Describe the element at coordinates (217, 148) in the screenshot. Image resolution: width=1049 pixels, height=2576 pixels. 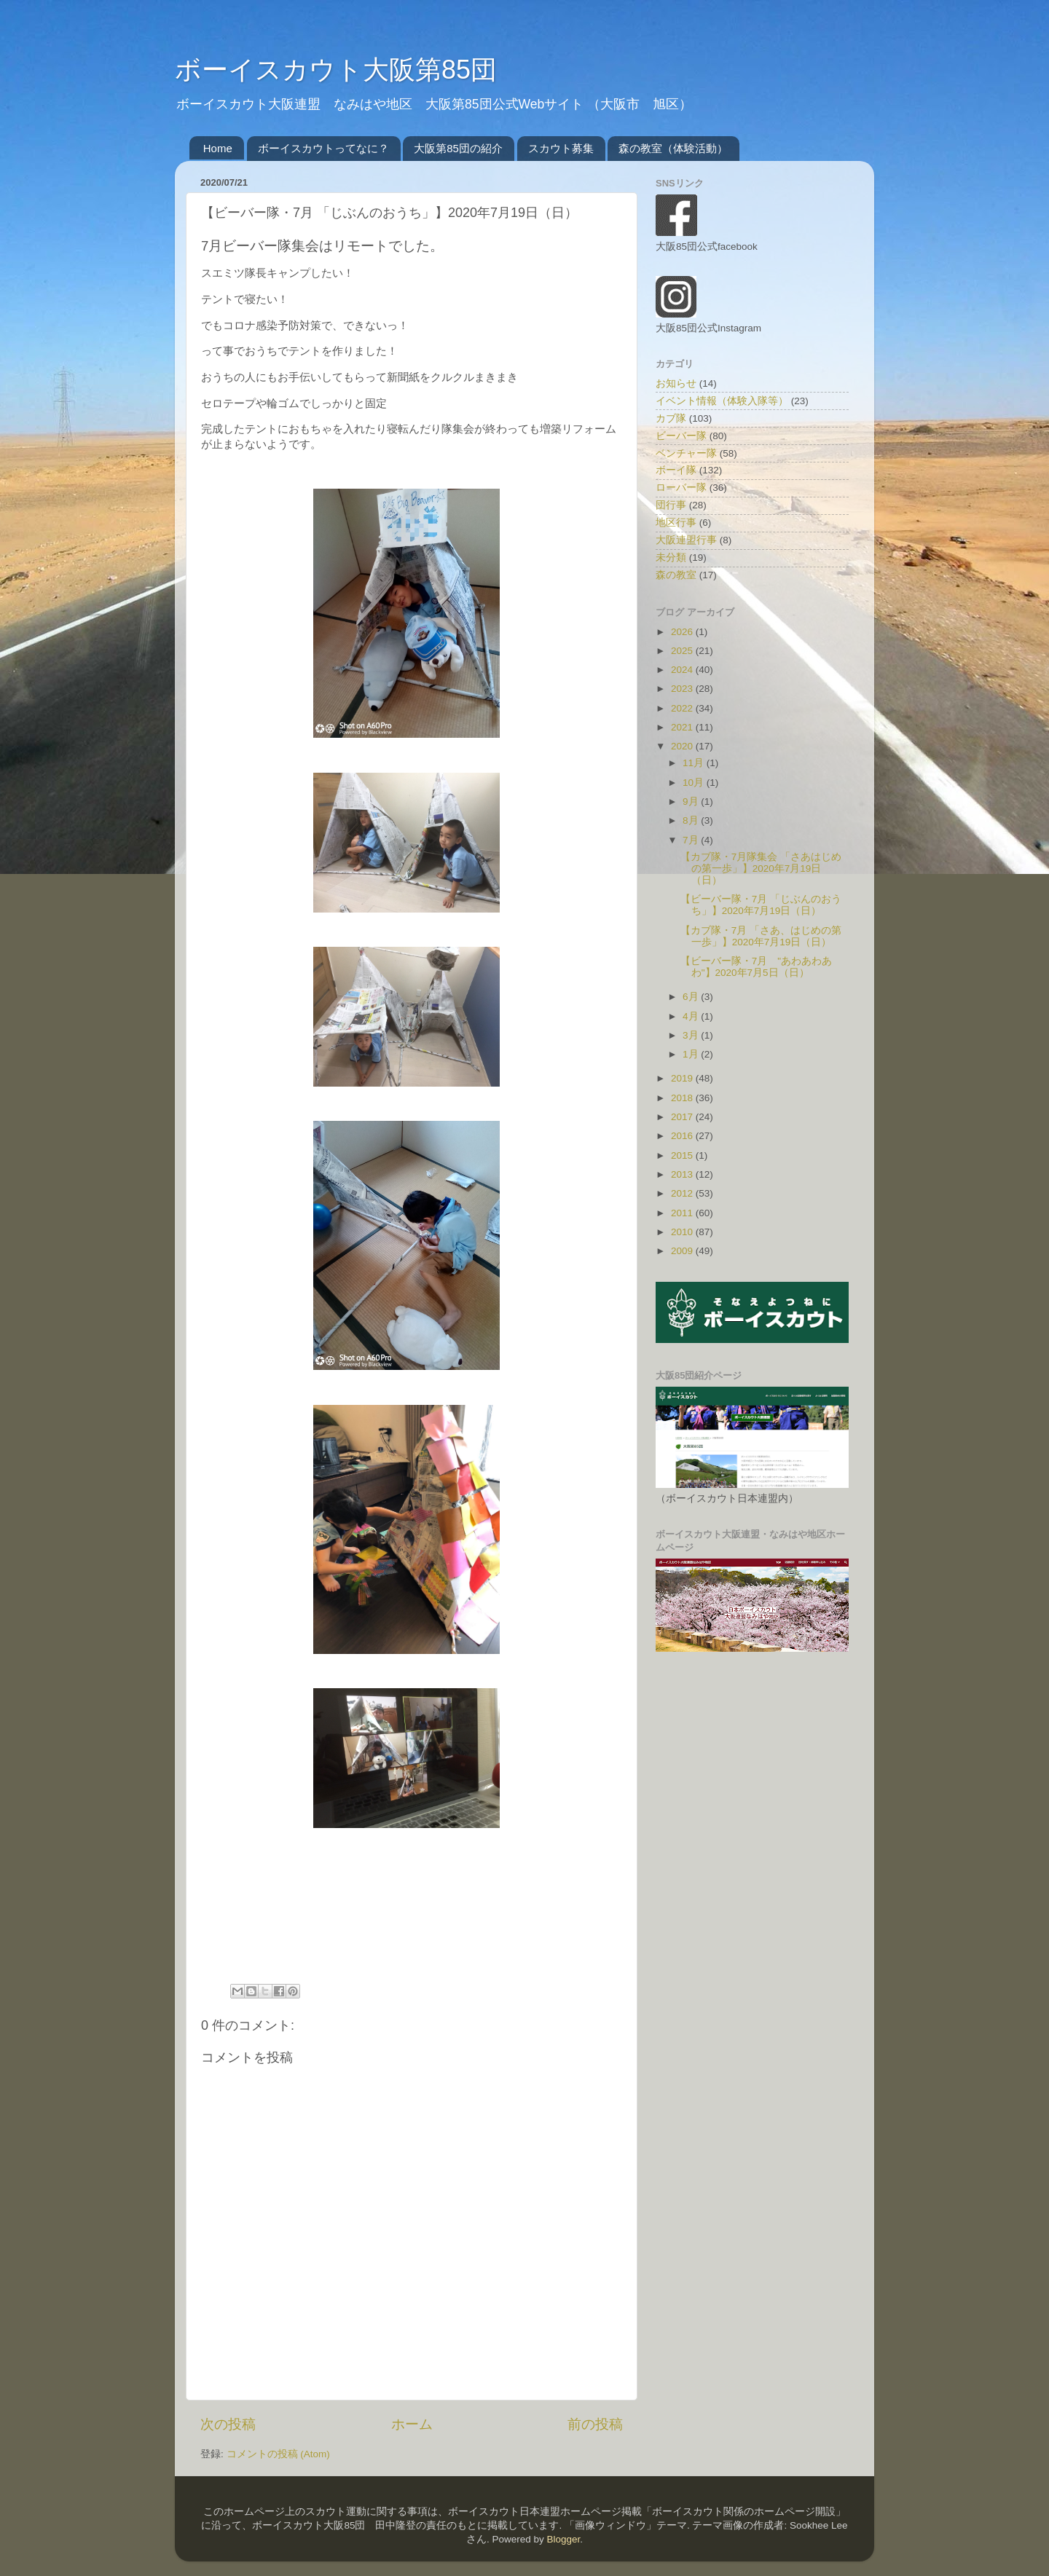
I see `Home` at that location.